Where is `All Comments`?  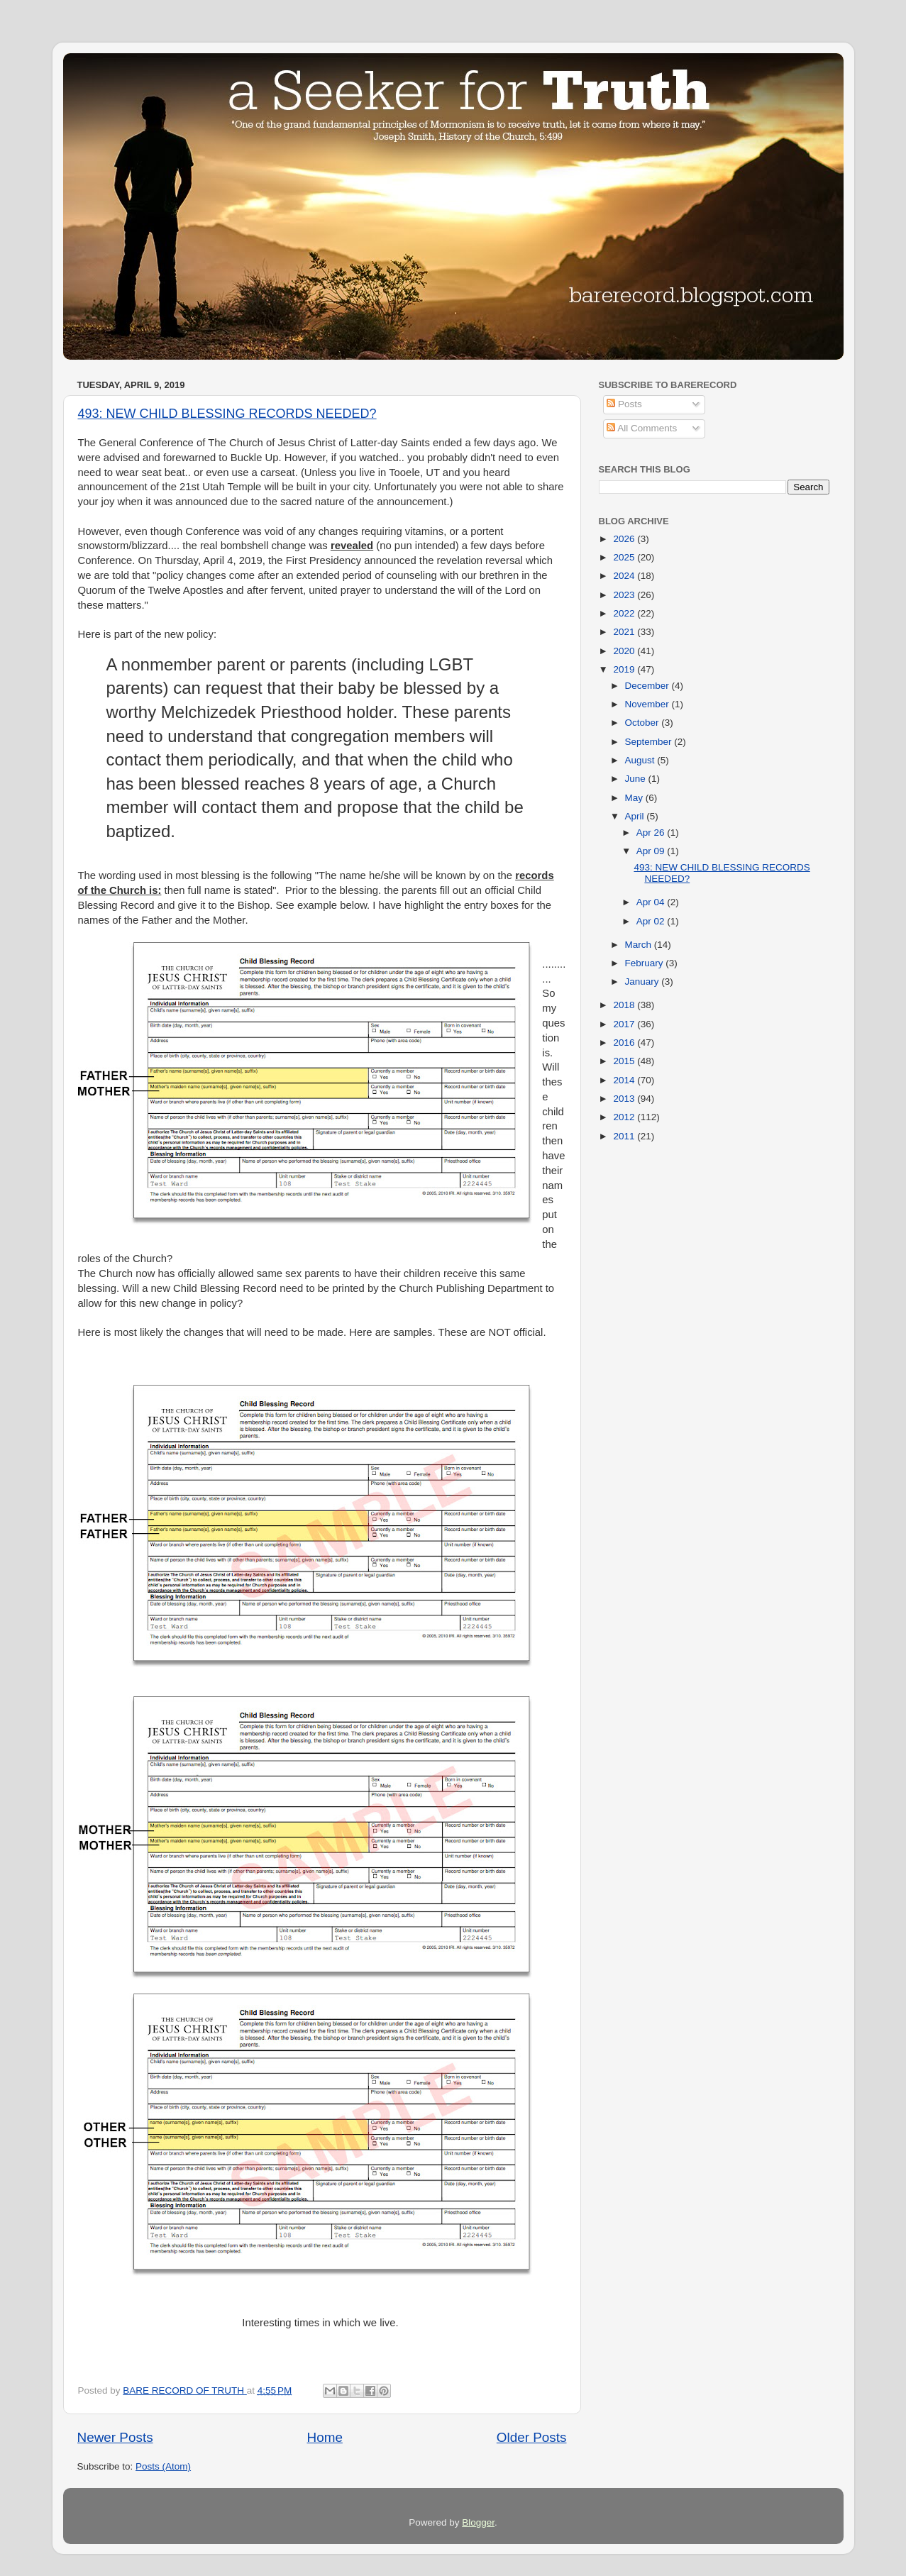
All Comments is located at coordinates (642, 428).